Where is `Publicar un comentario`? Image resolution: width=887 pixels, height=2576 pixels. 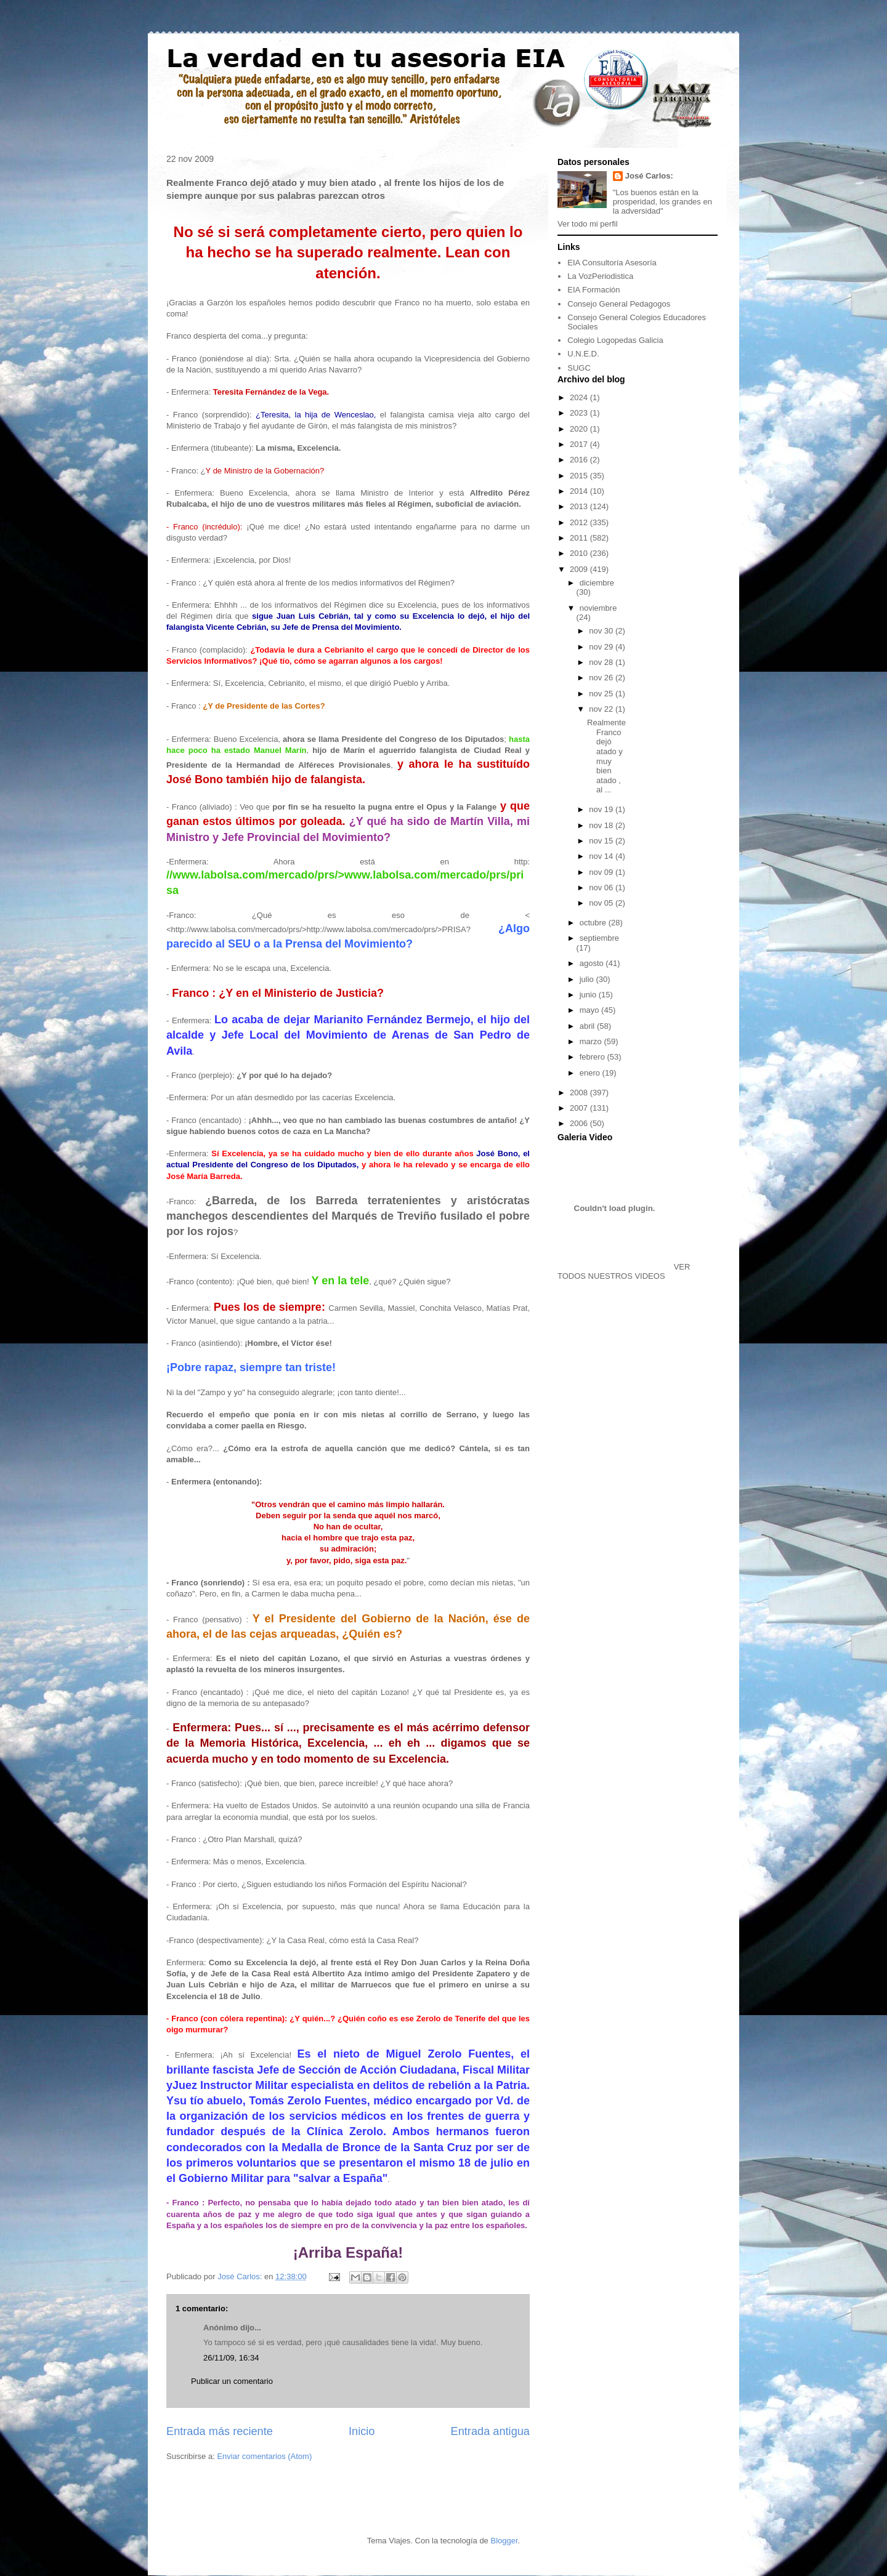 Publicar un comentario is located at coordinates (232, 2381).